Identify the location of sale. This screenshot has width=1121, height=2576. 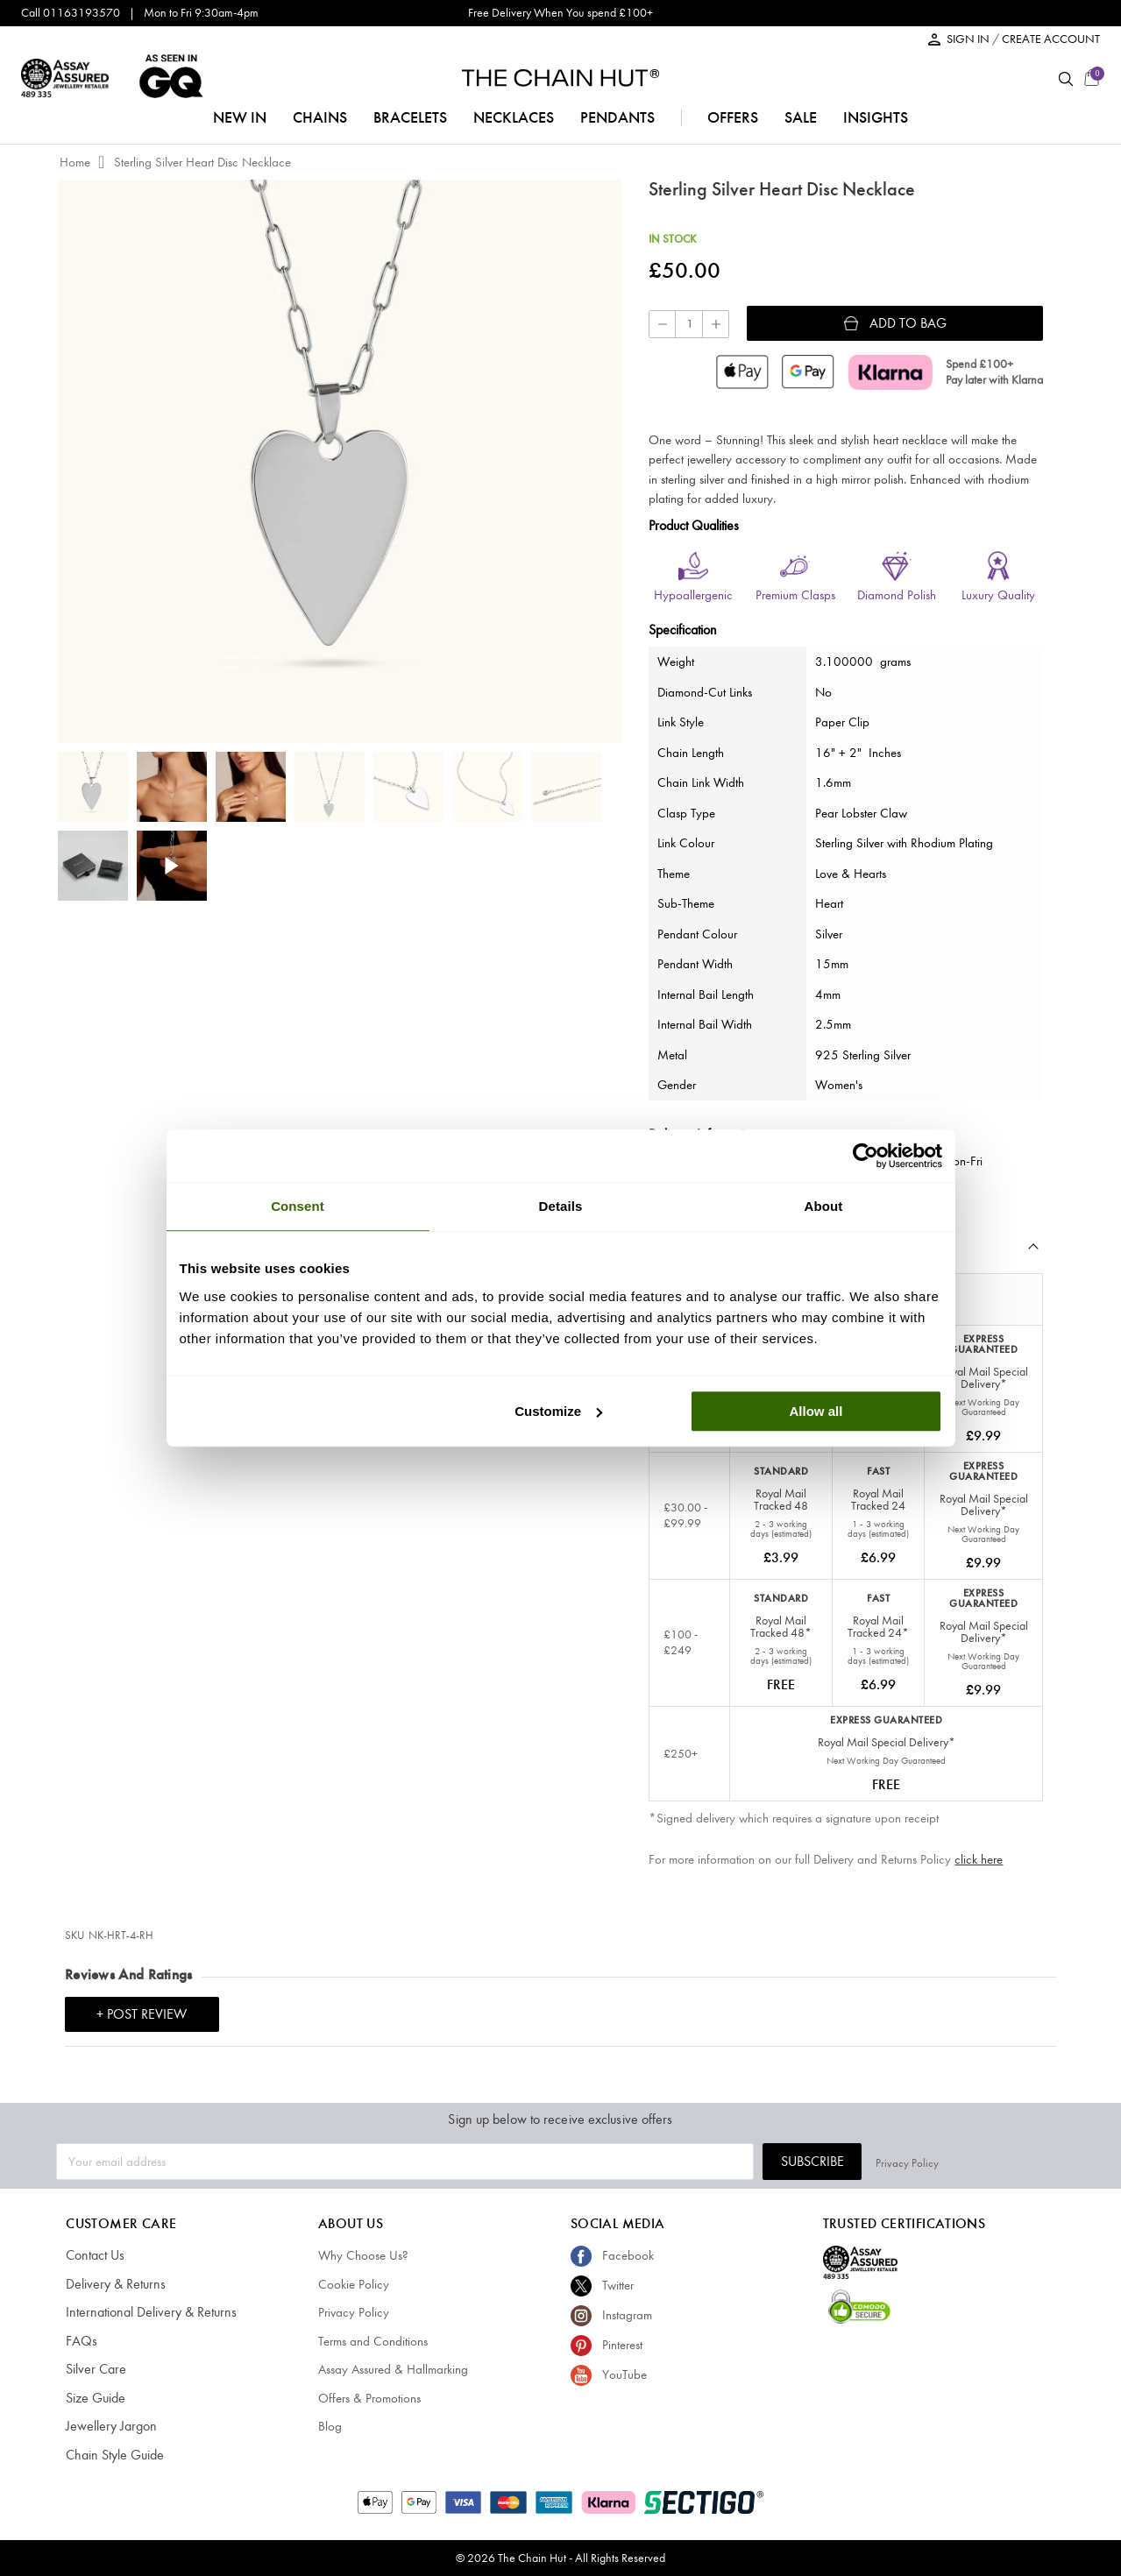
(800, 117).